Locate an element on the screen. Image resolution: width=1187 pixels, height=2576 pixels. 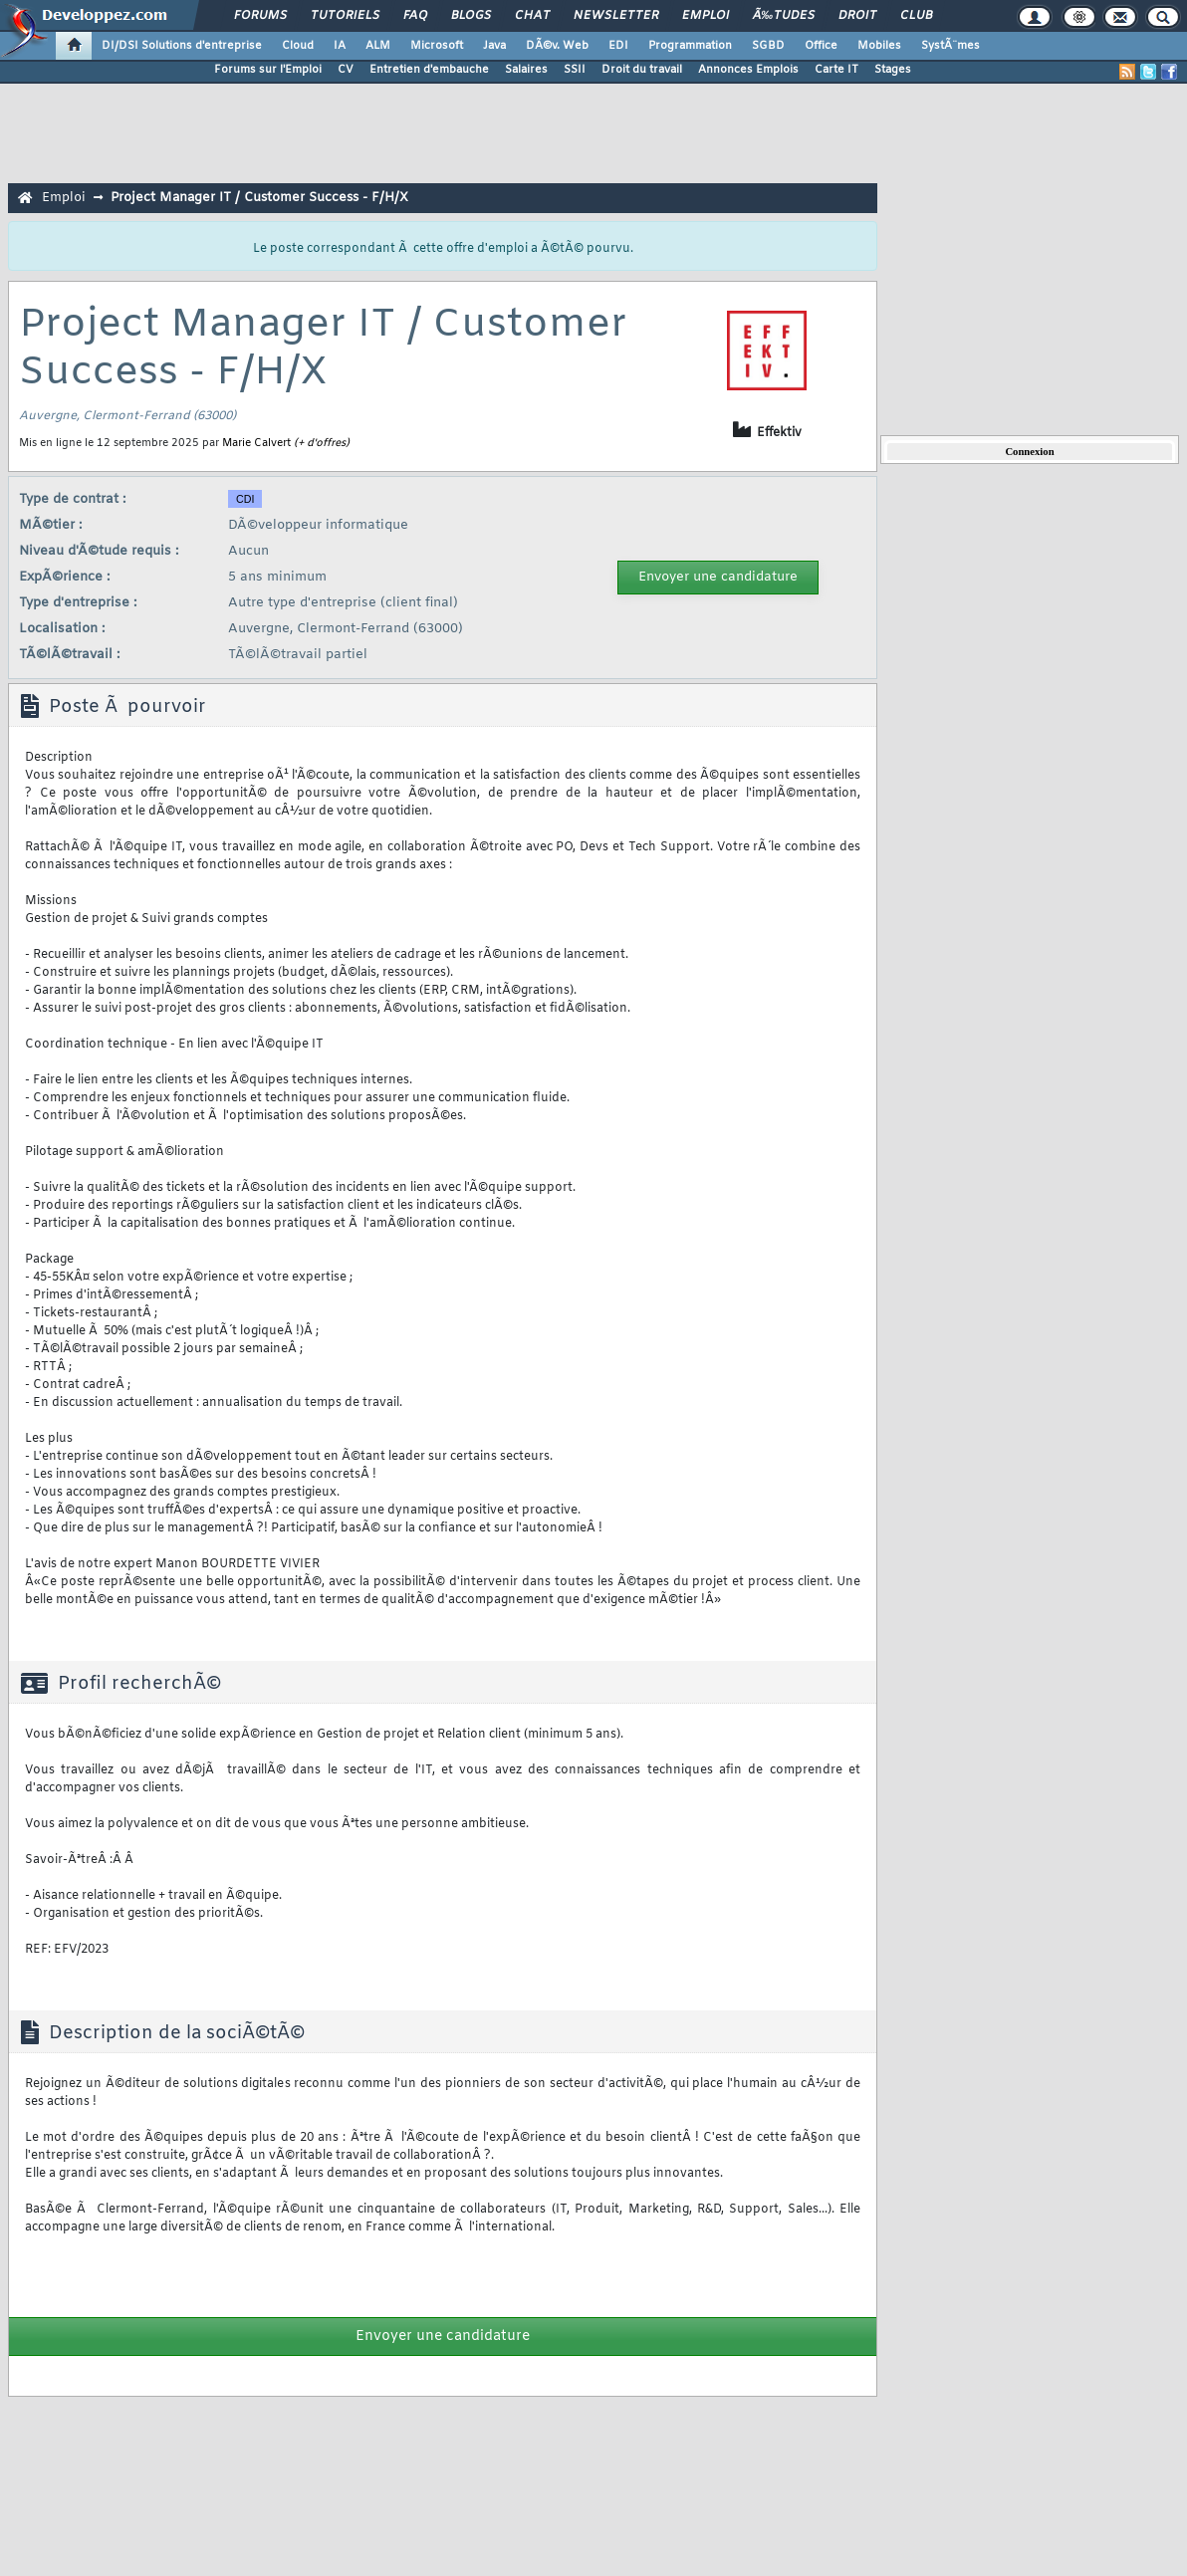
Programmation is located at coordinates (690, 46).